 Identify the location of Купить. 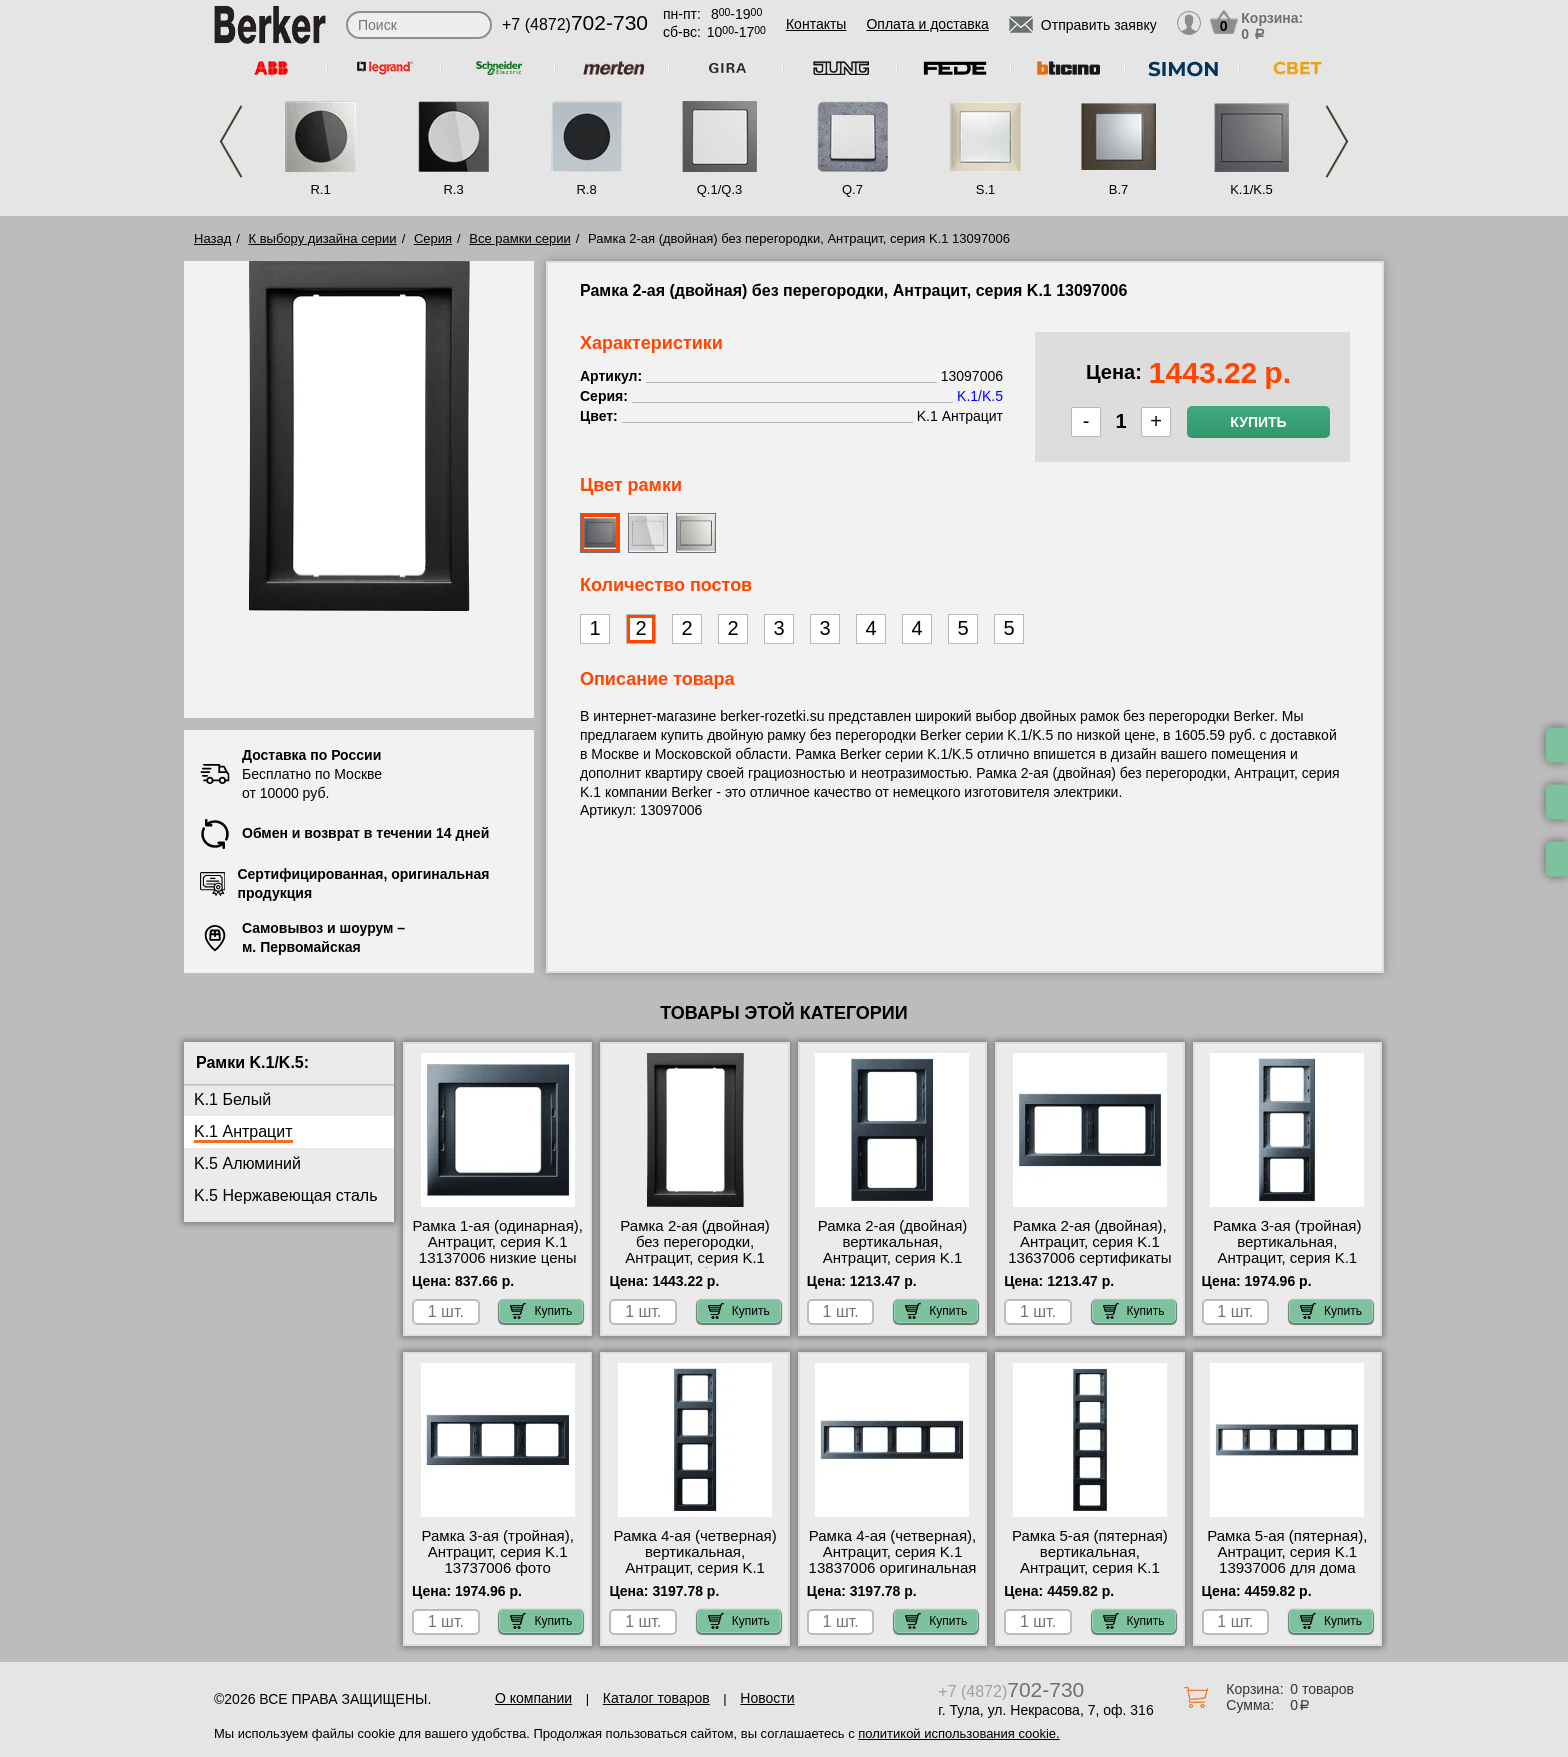
(1258, 422).